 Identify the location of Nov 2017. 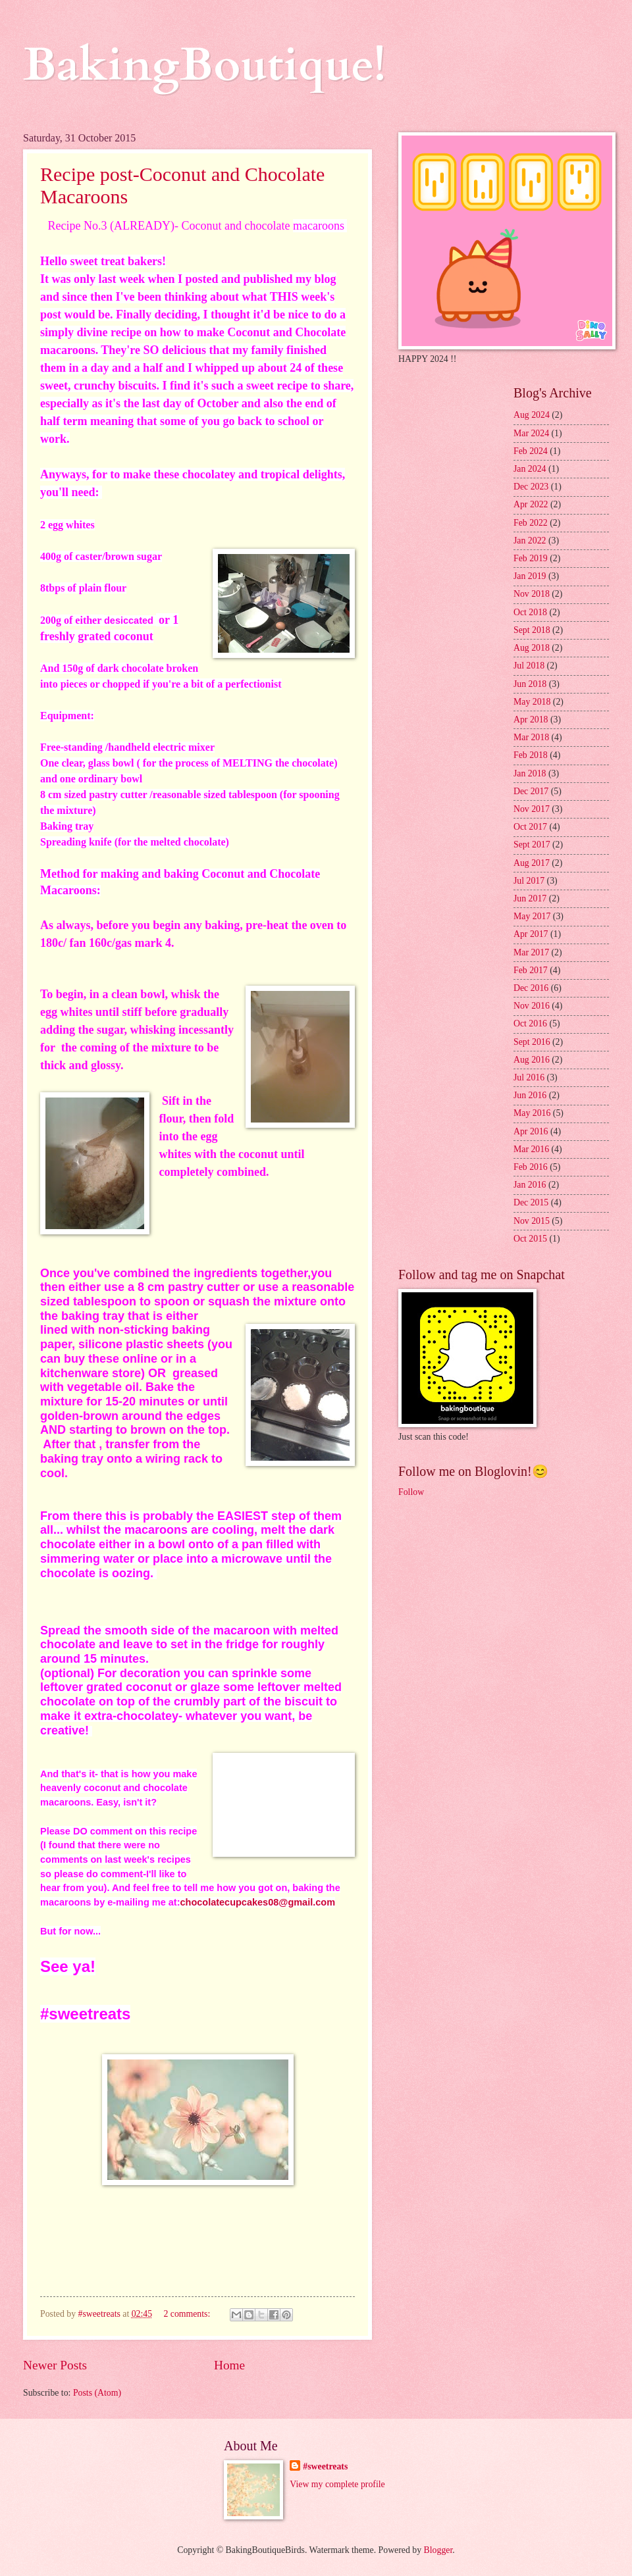
(532, 809).